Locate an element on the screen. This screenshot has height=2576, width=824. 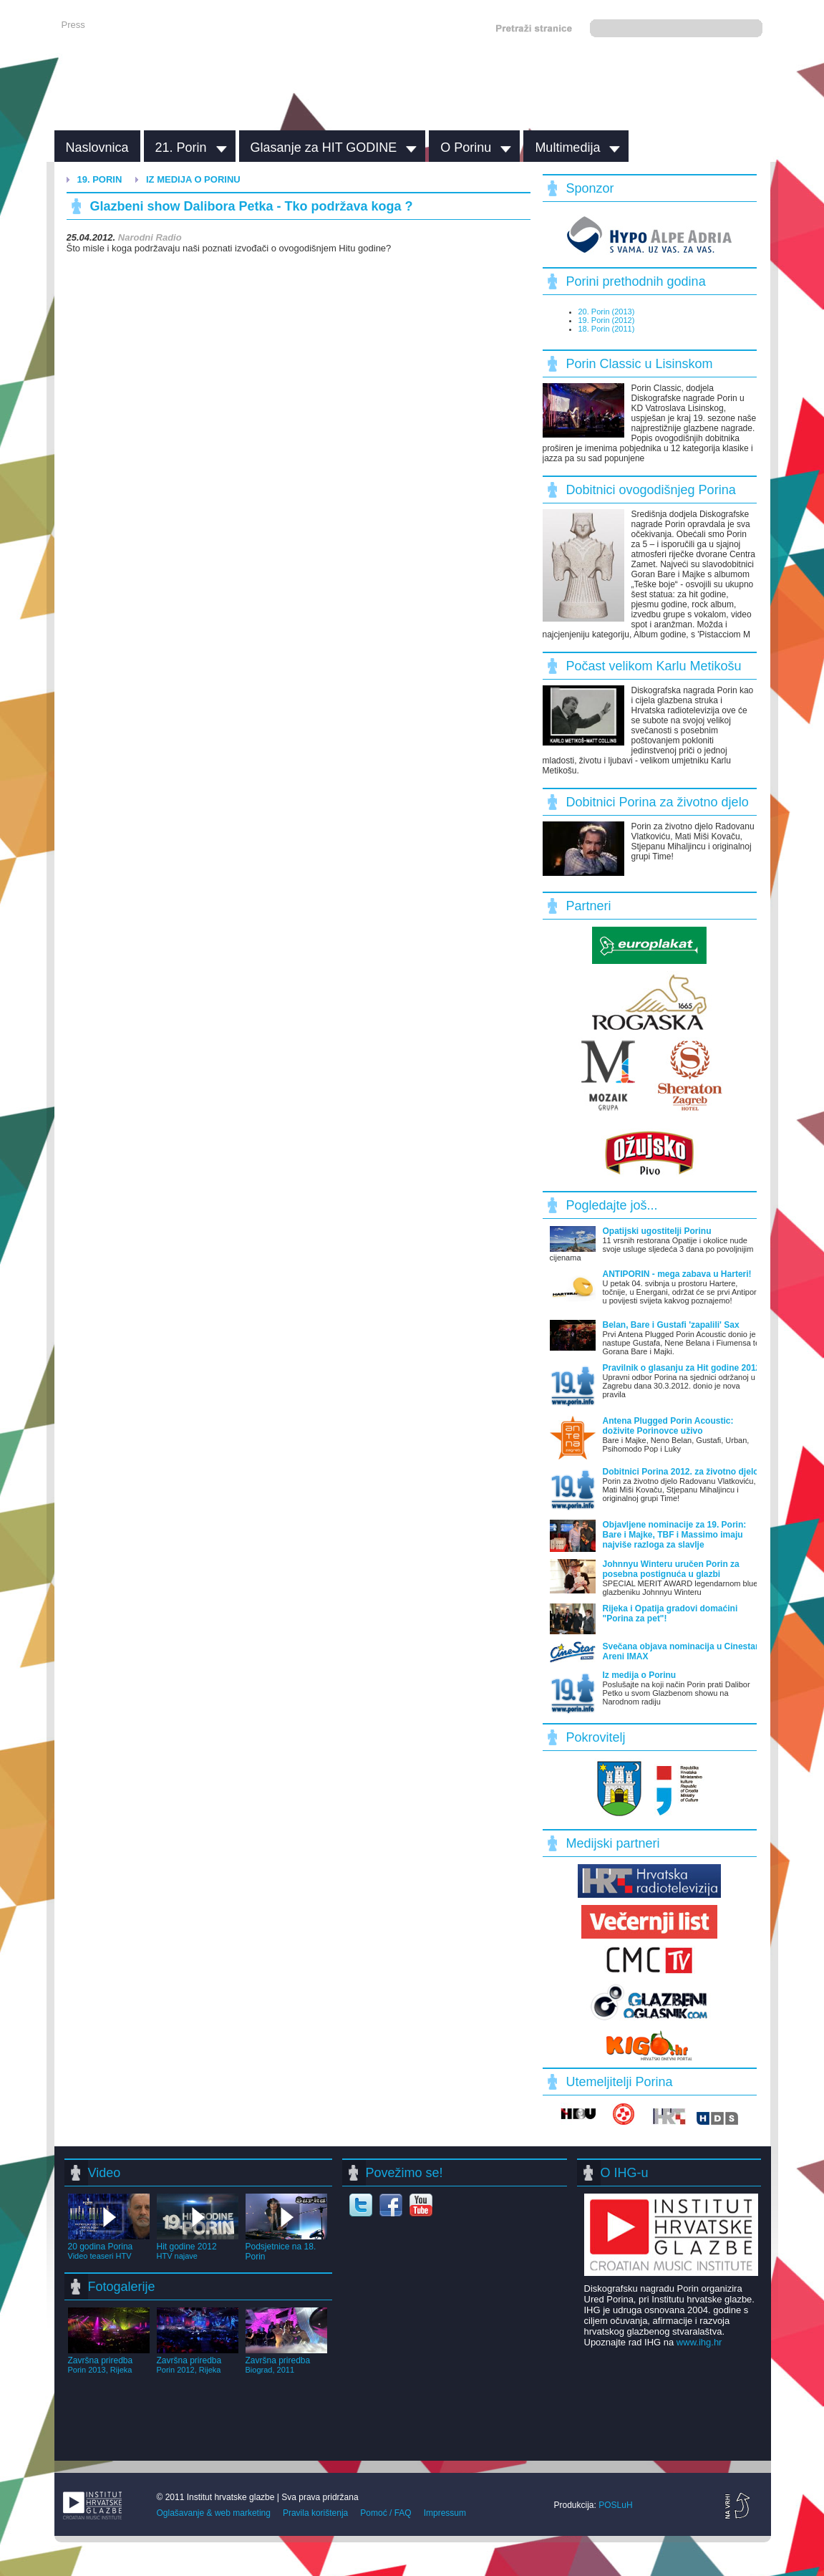
18. Porin (2011) is located at coordinates (606, 328).